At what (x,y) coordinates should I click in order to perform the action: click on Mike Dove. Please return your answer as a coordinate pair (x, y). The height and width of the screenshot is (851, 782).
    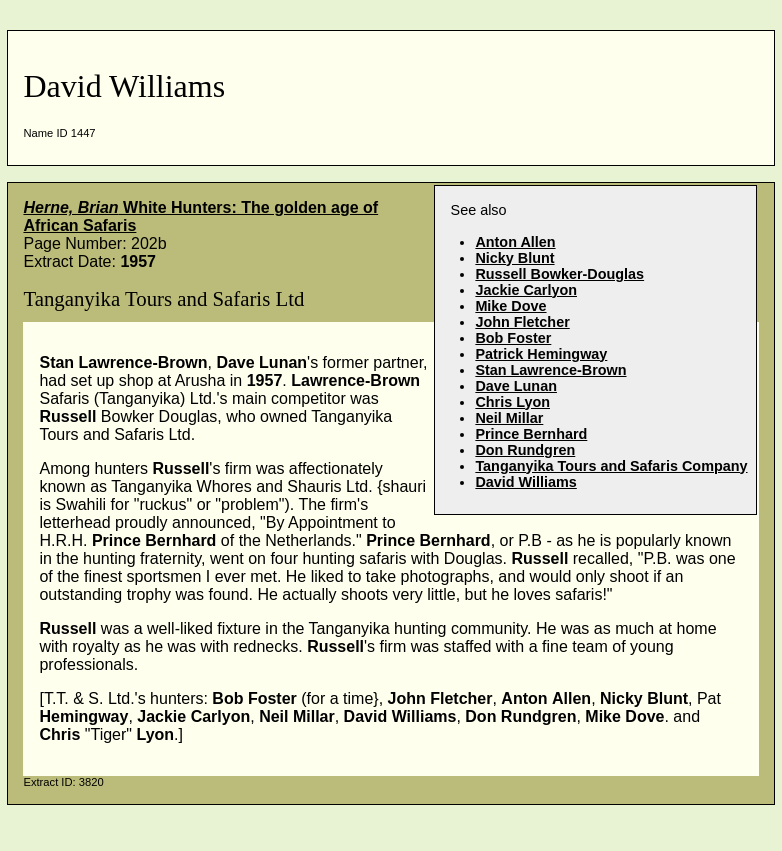
    Looking at the image, I should click on (510, 306).